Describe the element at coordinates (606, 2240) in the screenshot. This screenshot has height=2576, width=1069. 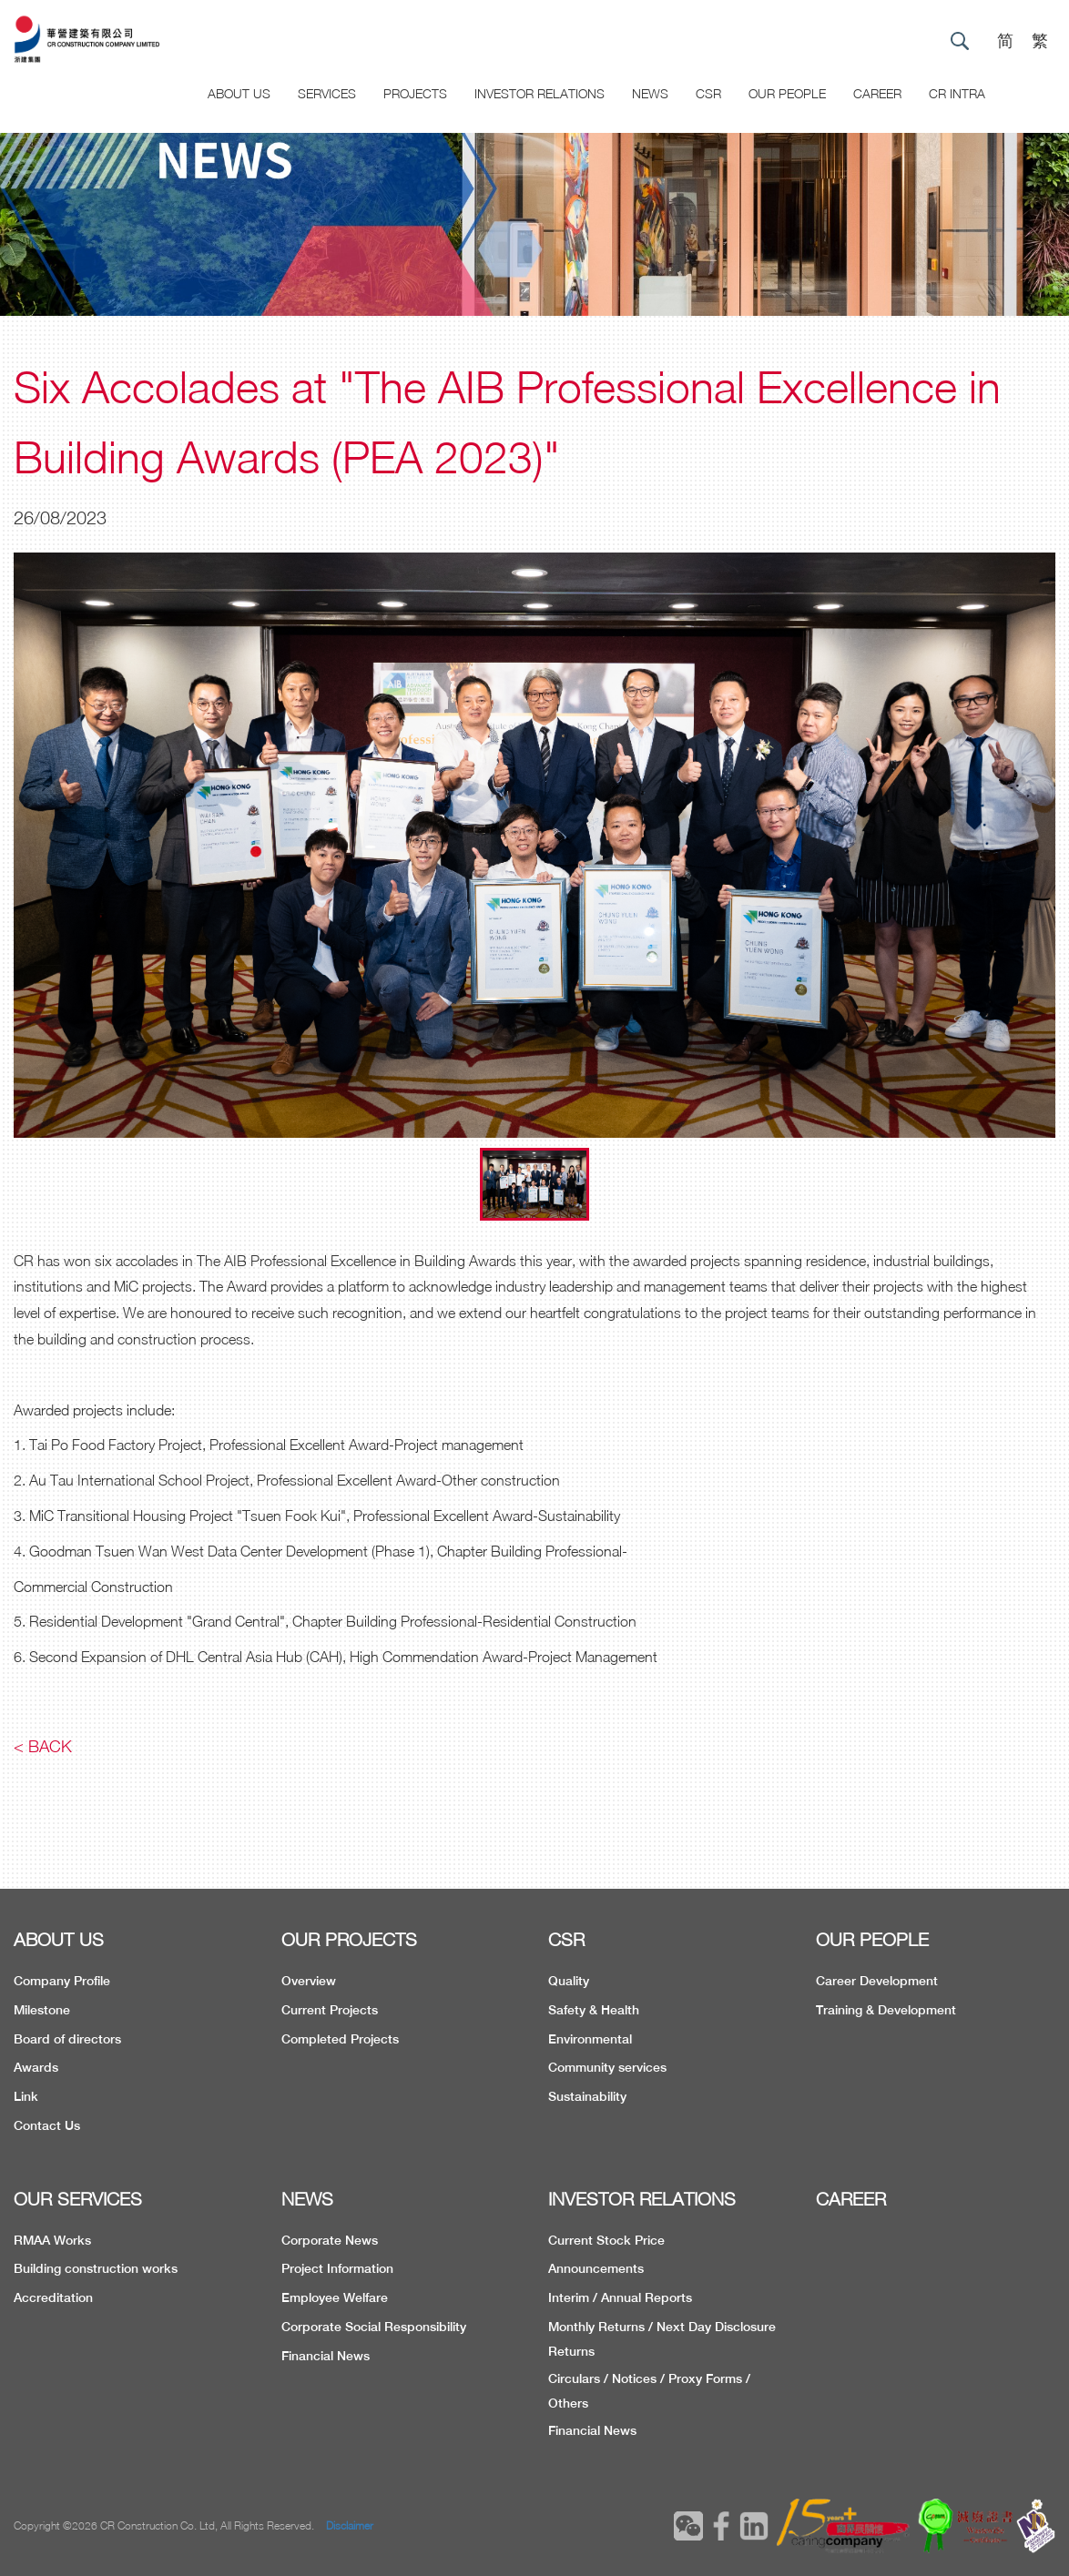
I see `Current Stock Price` at that location.